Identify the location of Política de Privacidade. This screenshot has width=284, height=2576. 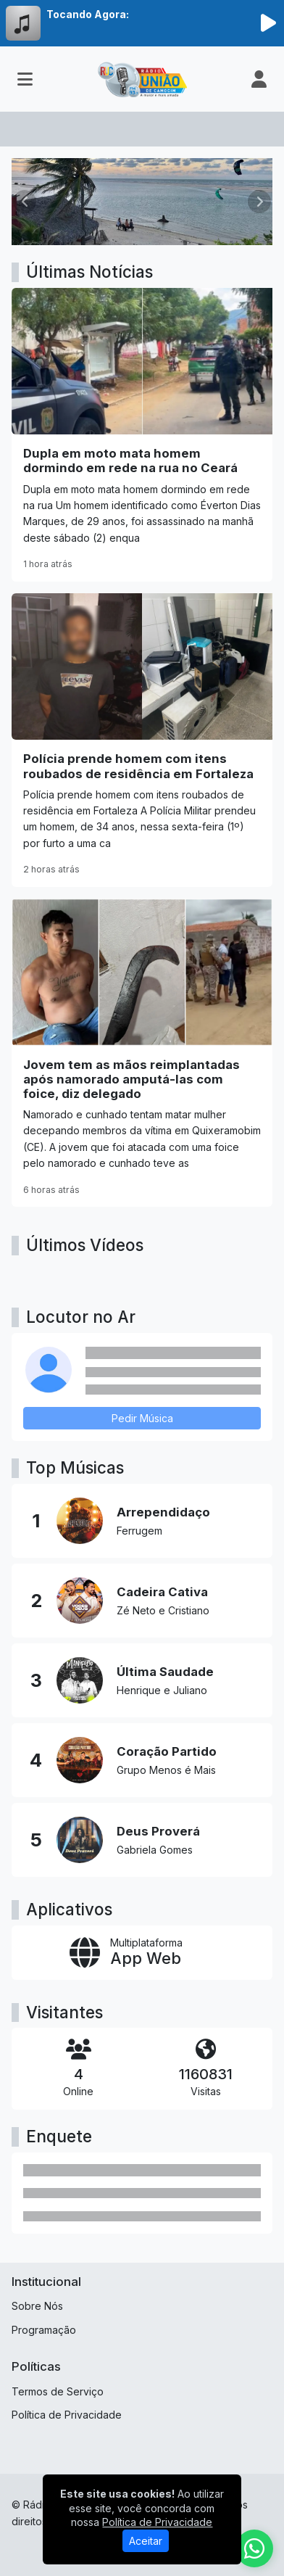
(67, 2414).